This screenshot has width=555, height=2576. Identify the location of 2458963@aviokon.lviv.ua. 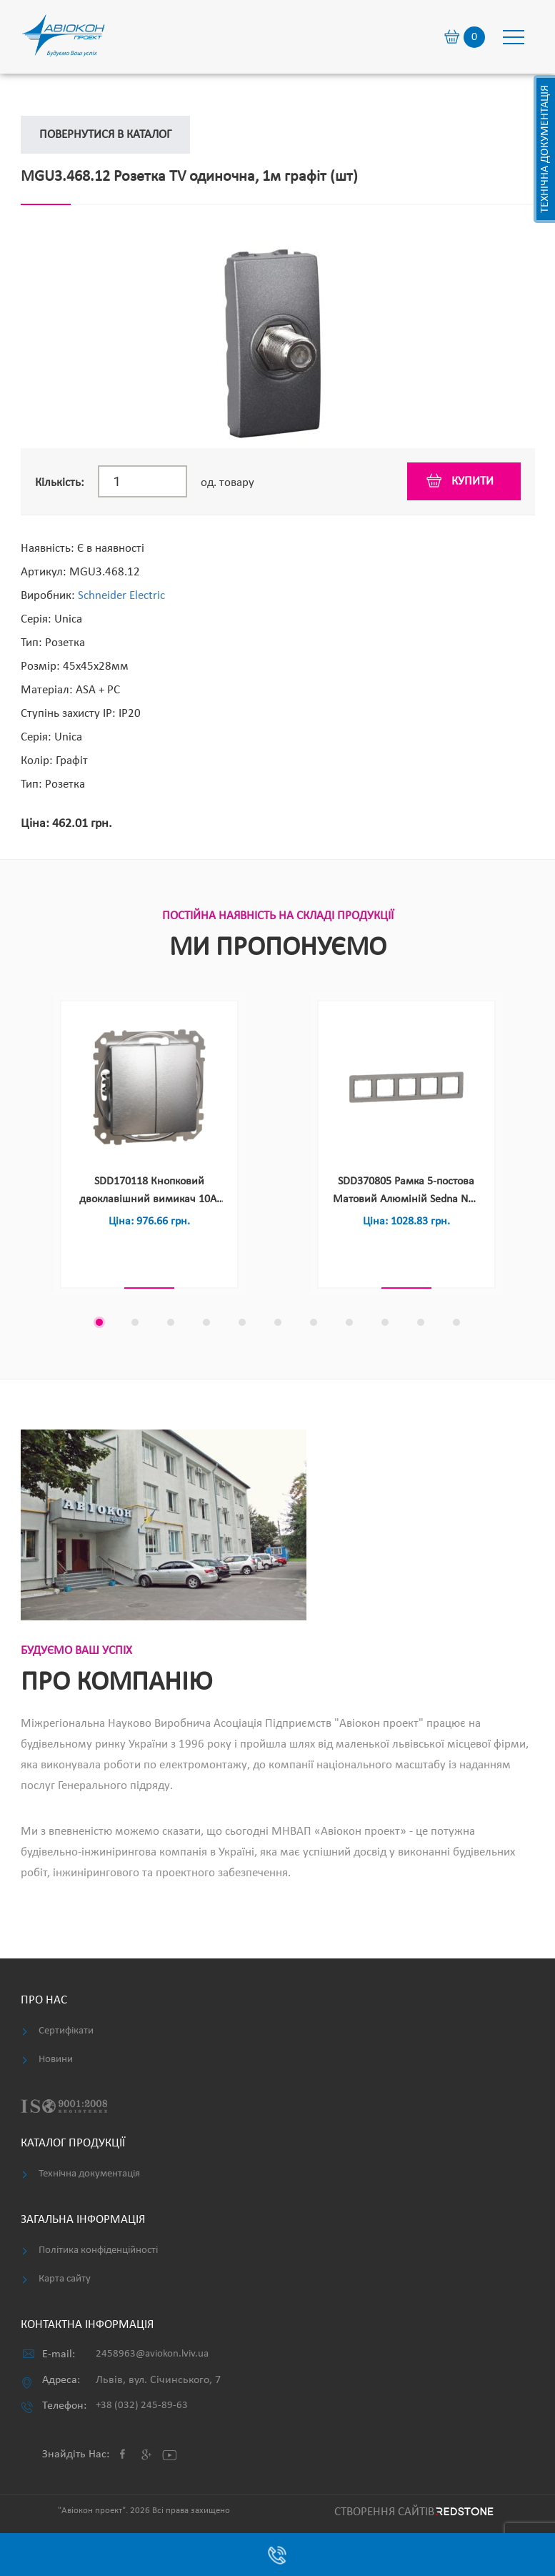
(152, 2354).